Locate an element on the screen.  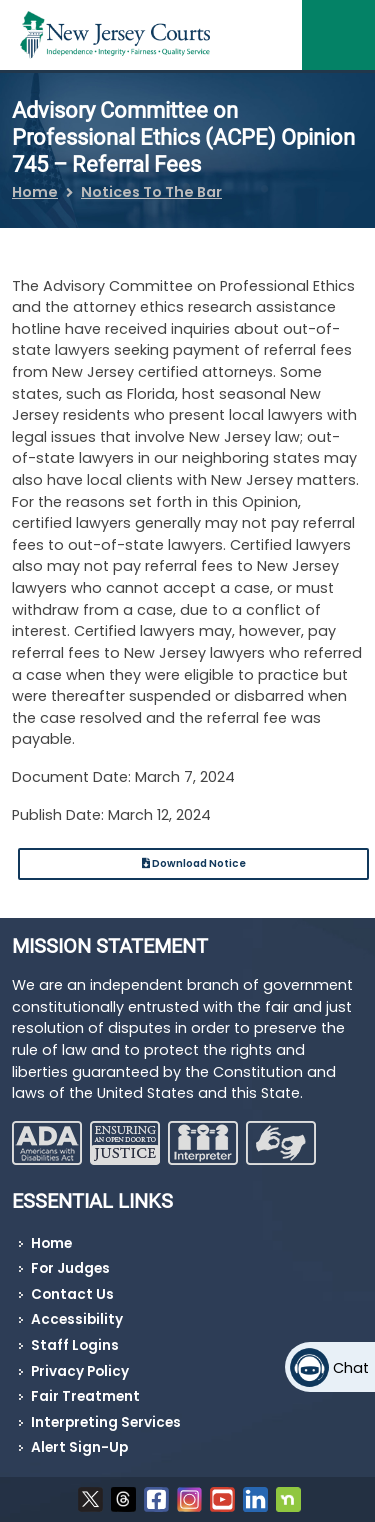
Notices To The Bar is located at coordinates (151, 192).